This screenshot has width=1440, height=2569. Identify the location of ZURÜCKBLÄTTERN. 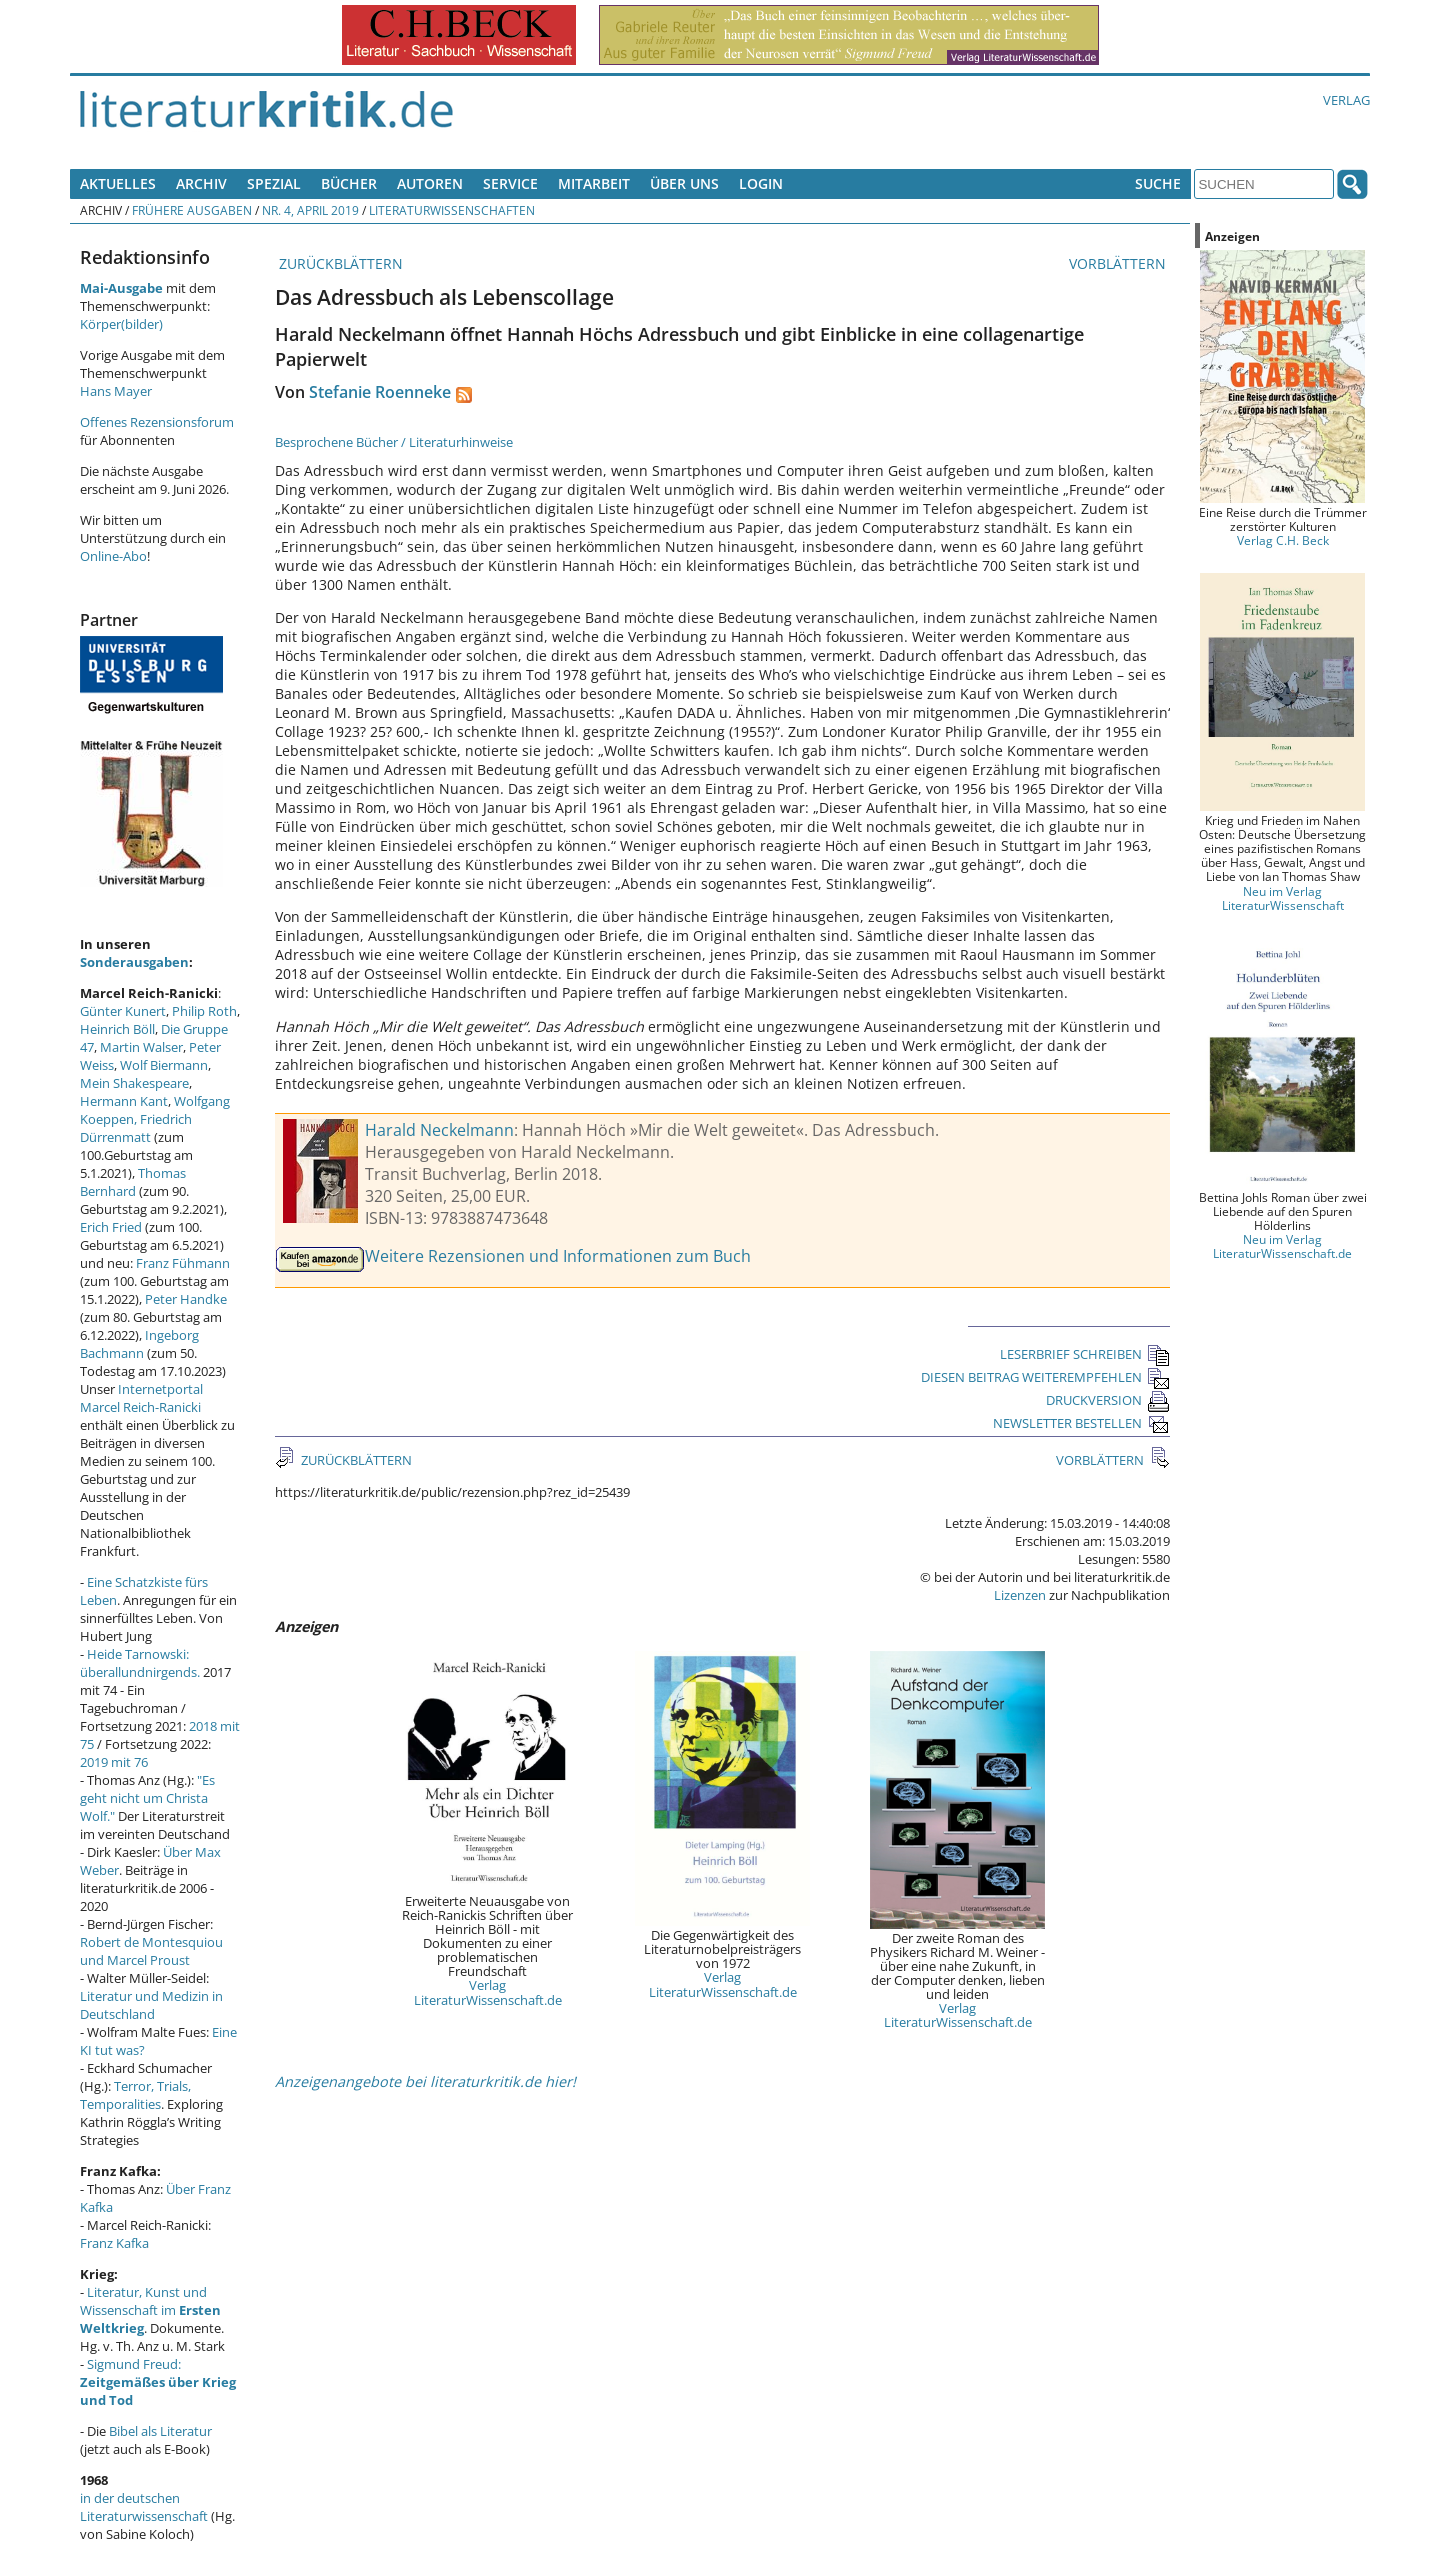
(339, 263).